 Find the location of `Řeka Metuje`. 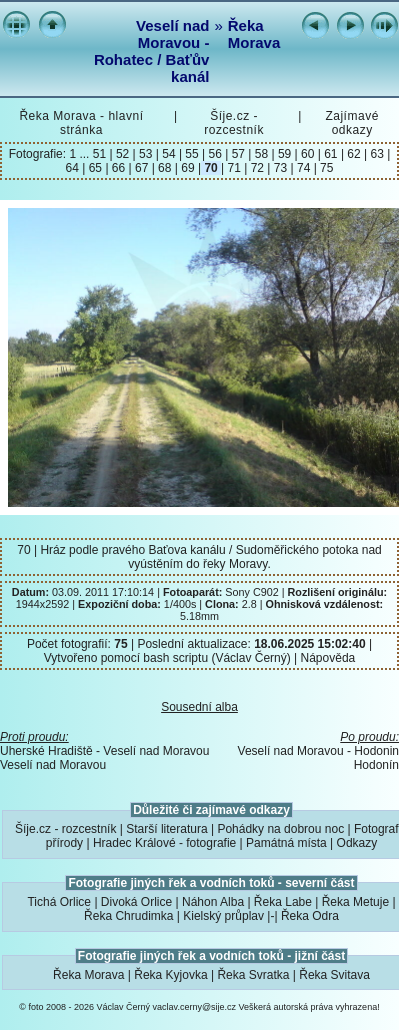

Řeka Metuje is located at coordinates (355, 902).